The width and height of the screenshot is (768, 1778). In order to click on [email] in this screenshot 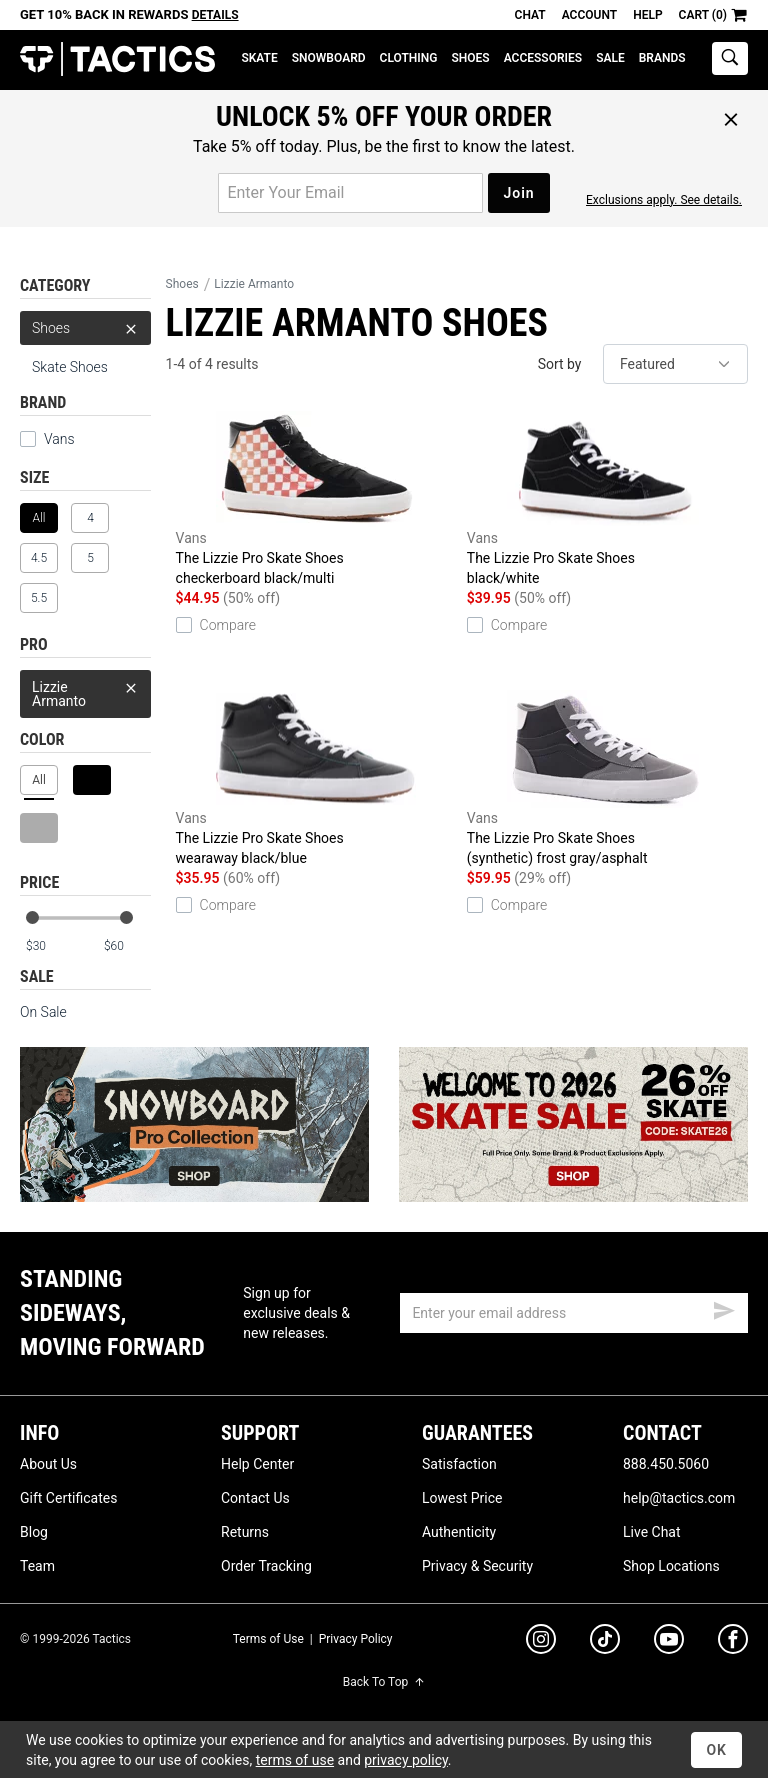, I will do `click(574, 1313)`.